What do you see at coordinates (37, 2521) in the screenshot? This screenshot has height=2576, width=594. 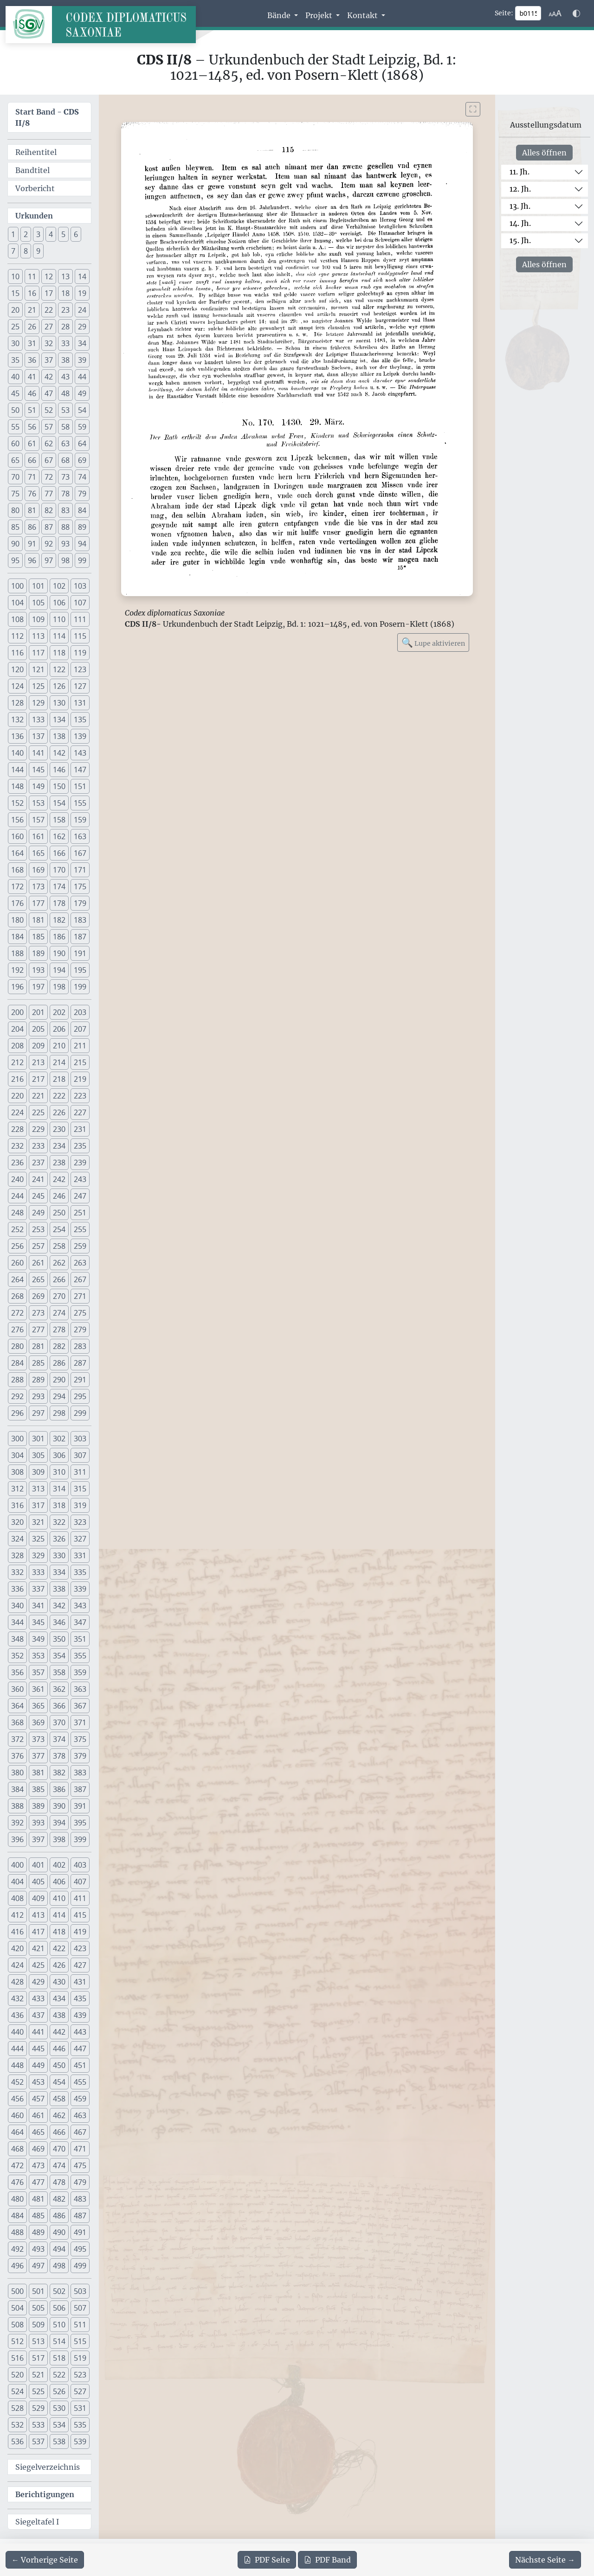 I see `Siegeltafel I` at bounding box center [37, 2521].